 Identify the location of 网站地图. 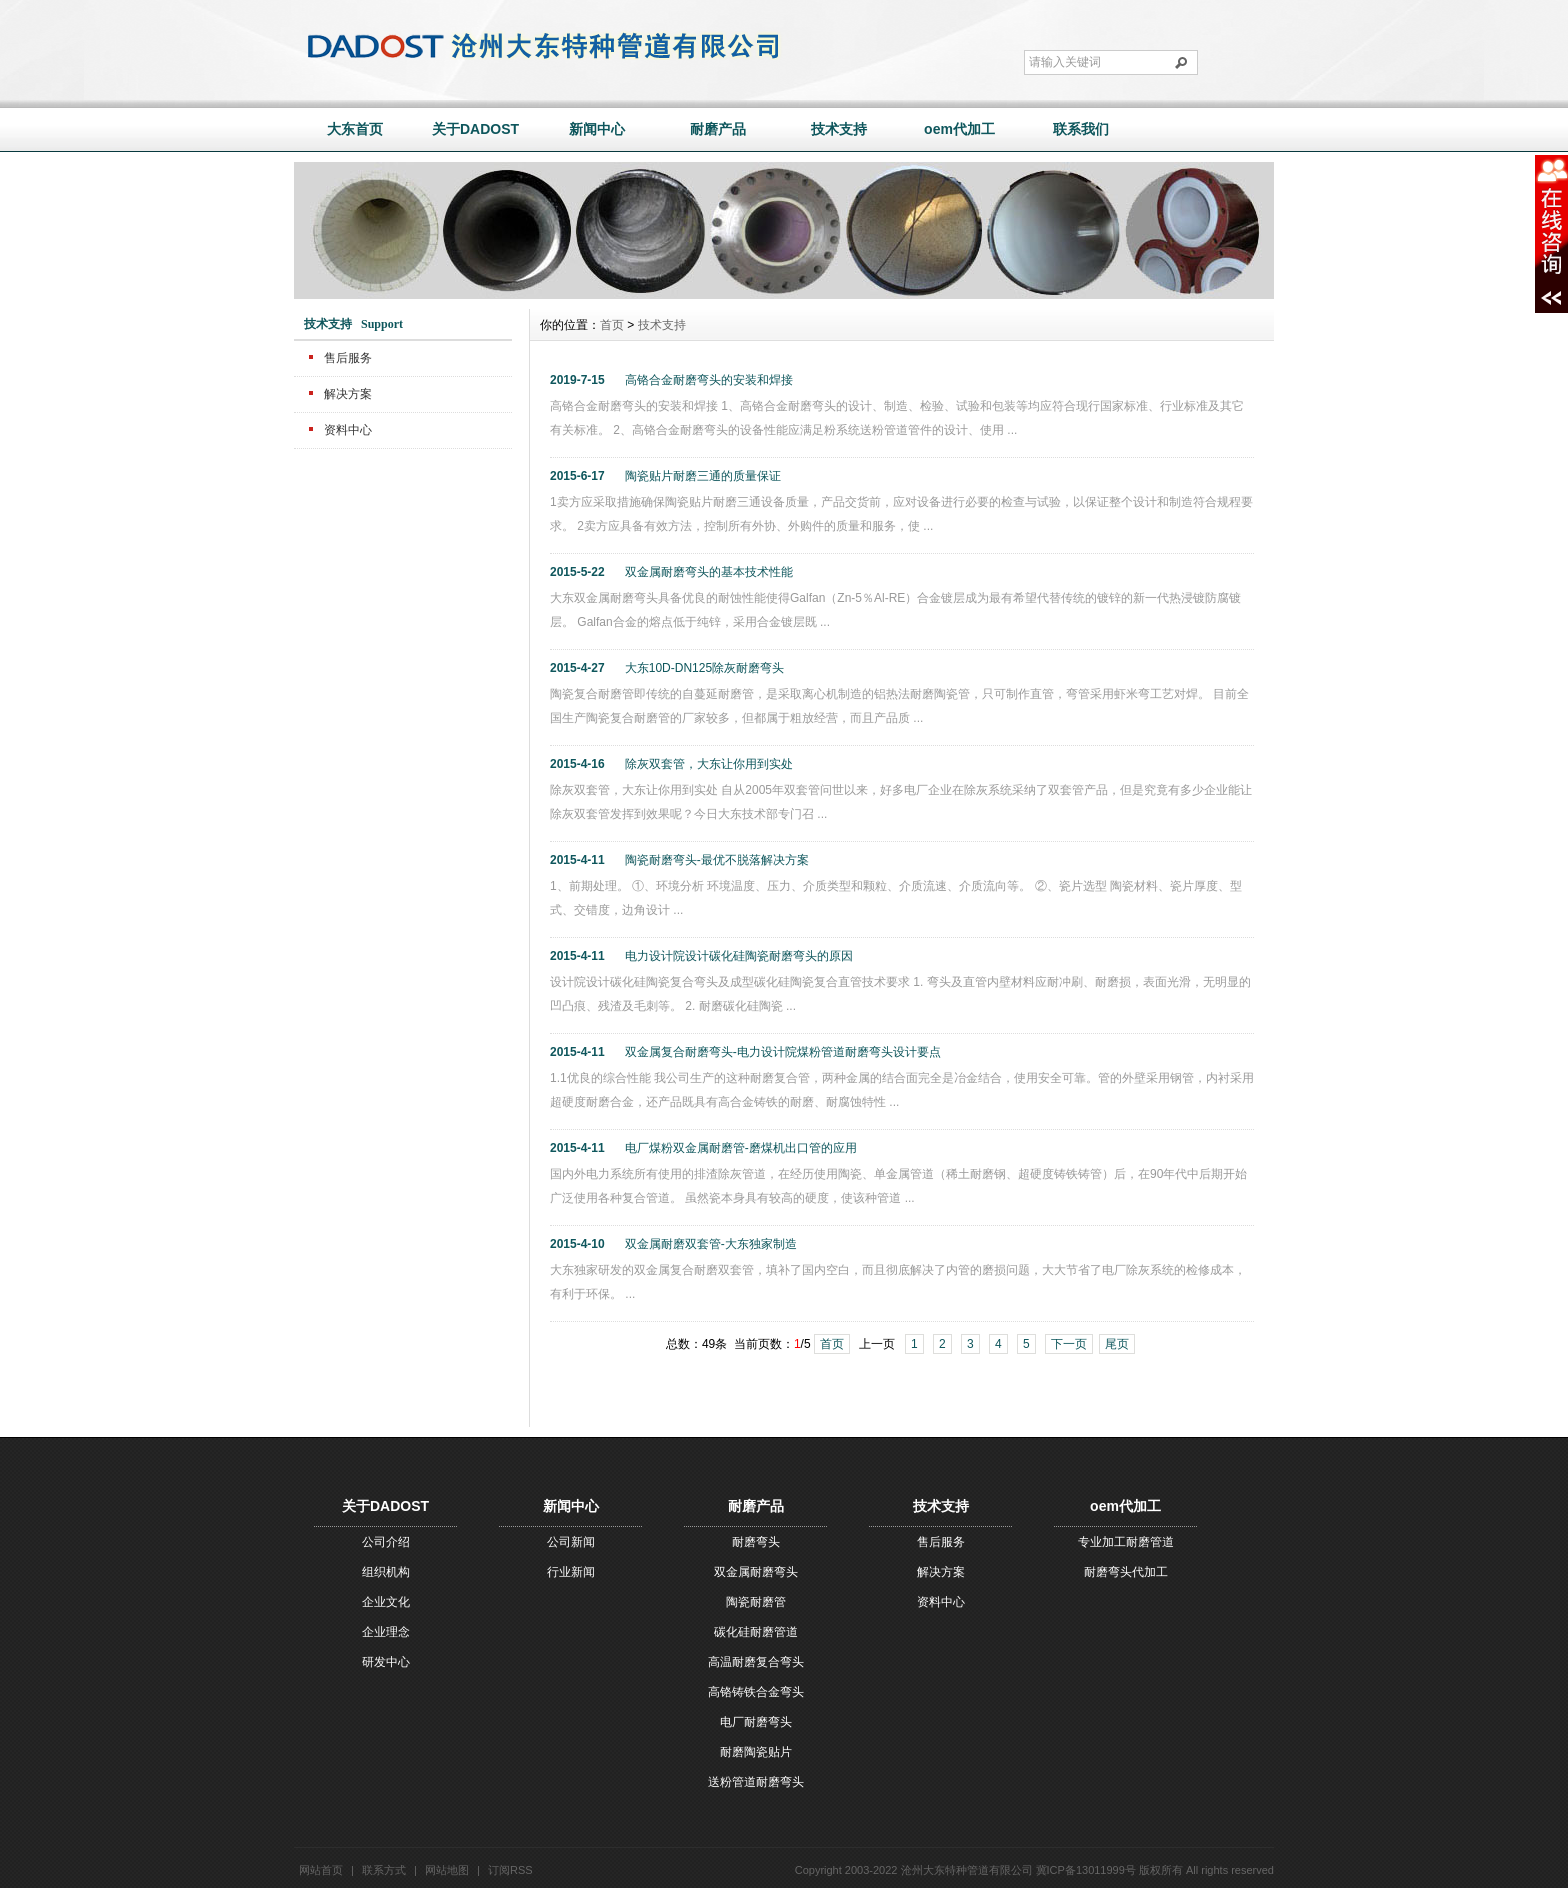
(447, 1870).